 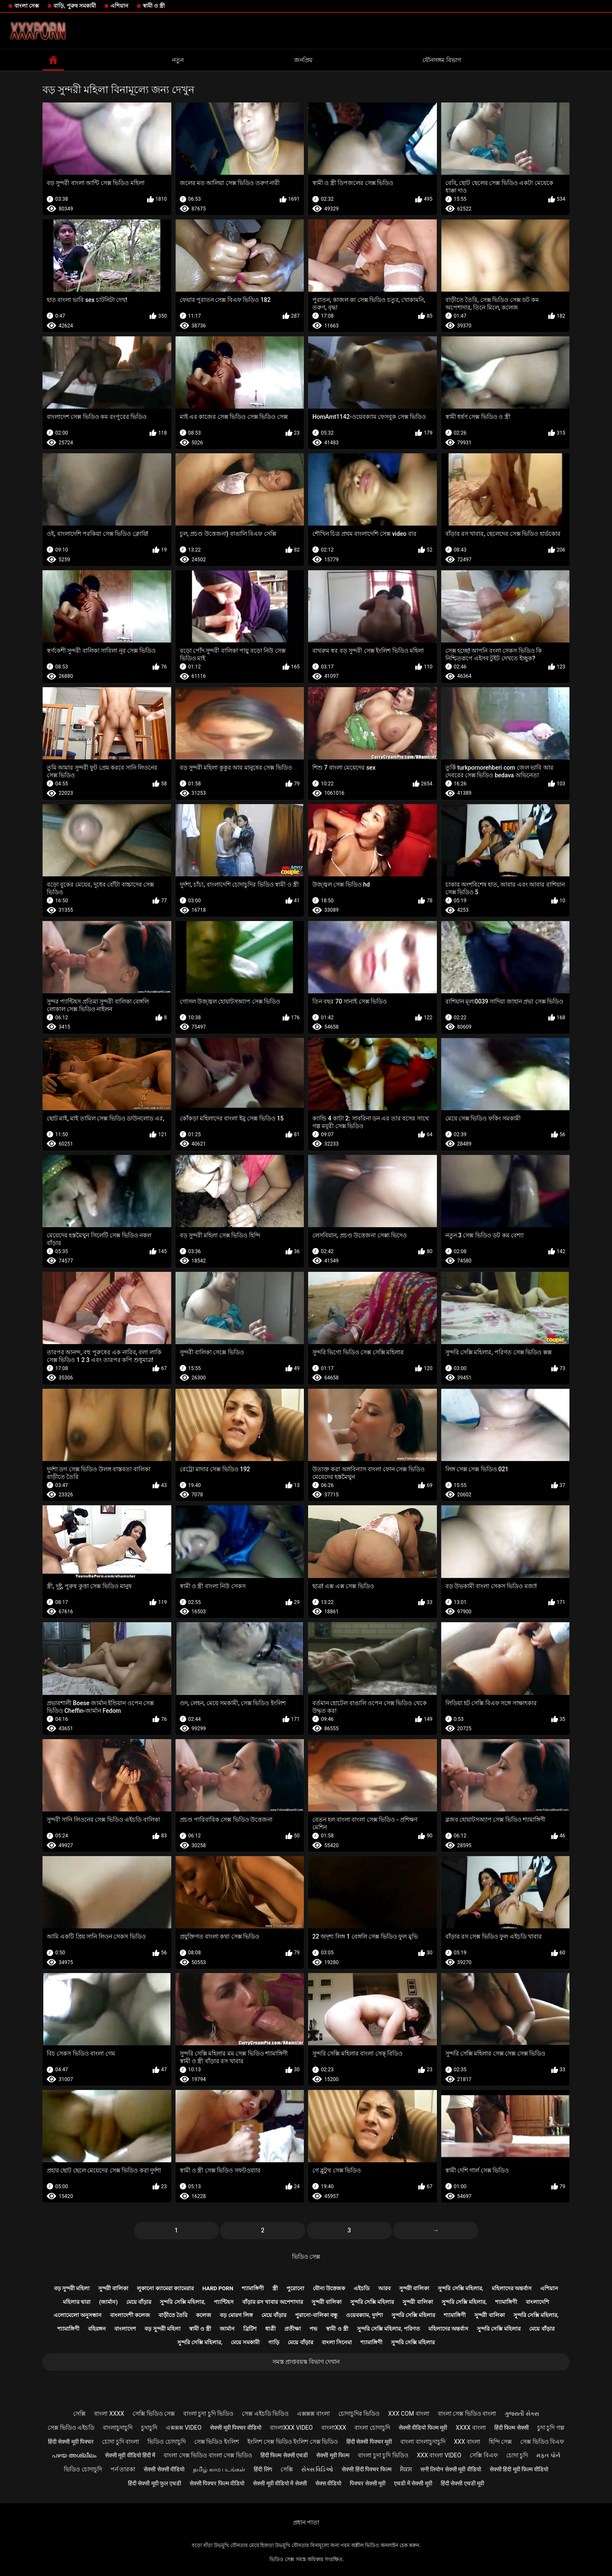 What do you see at coordinates (337, 2342) in the screenshot?
I see `বাংলা সিনেমা` at bounding box center [337, 2342].